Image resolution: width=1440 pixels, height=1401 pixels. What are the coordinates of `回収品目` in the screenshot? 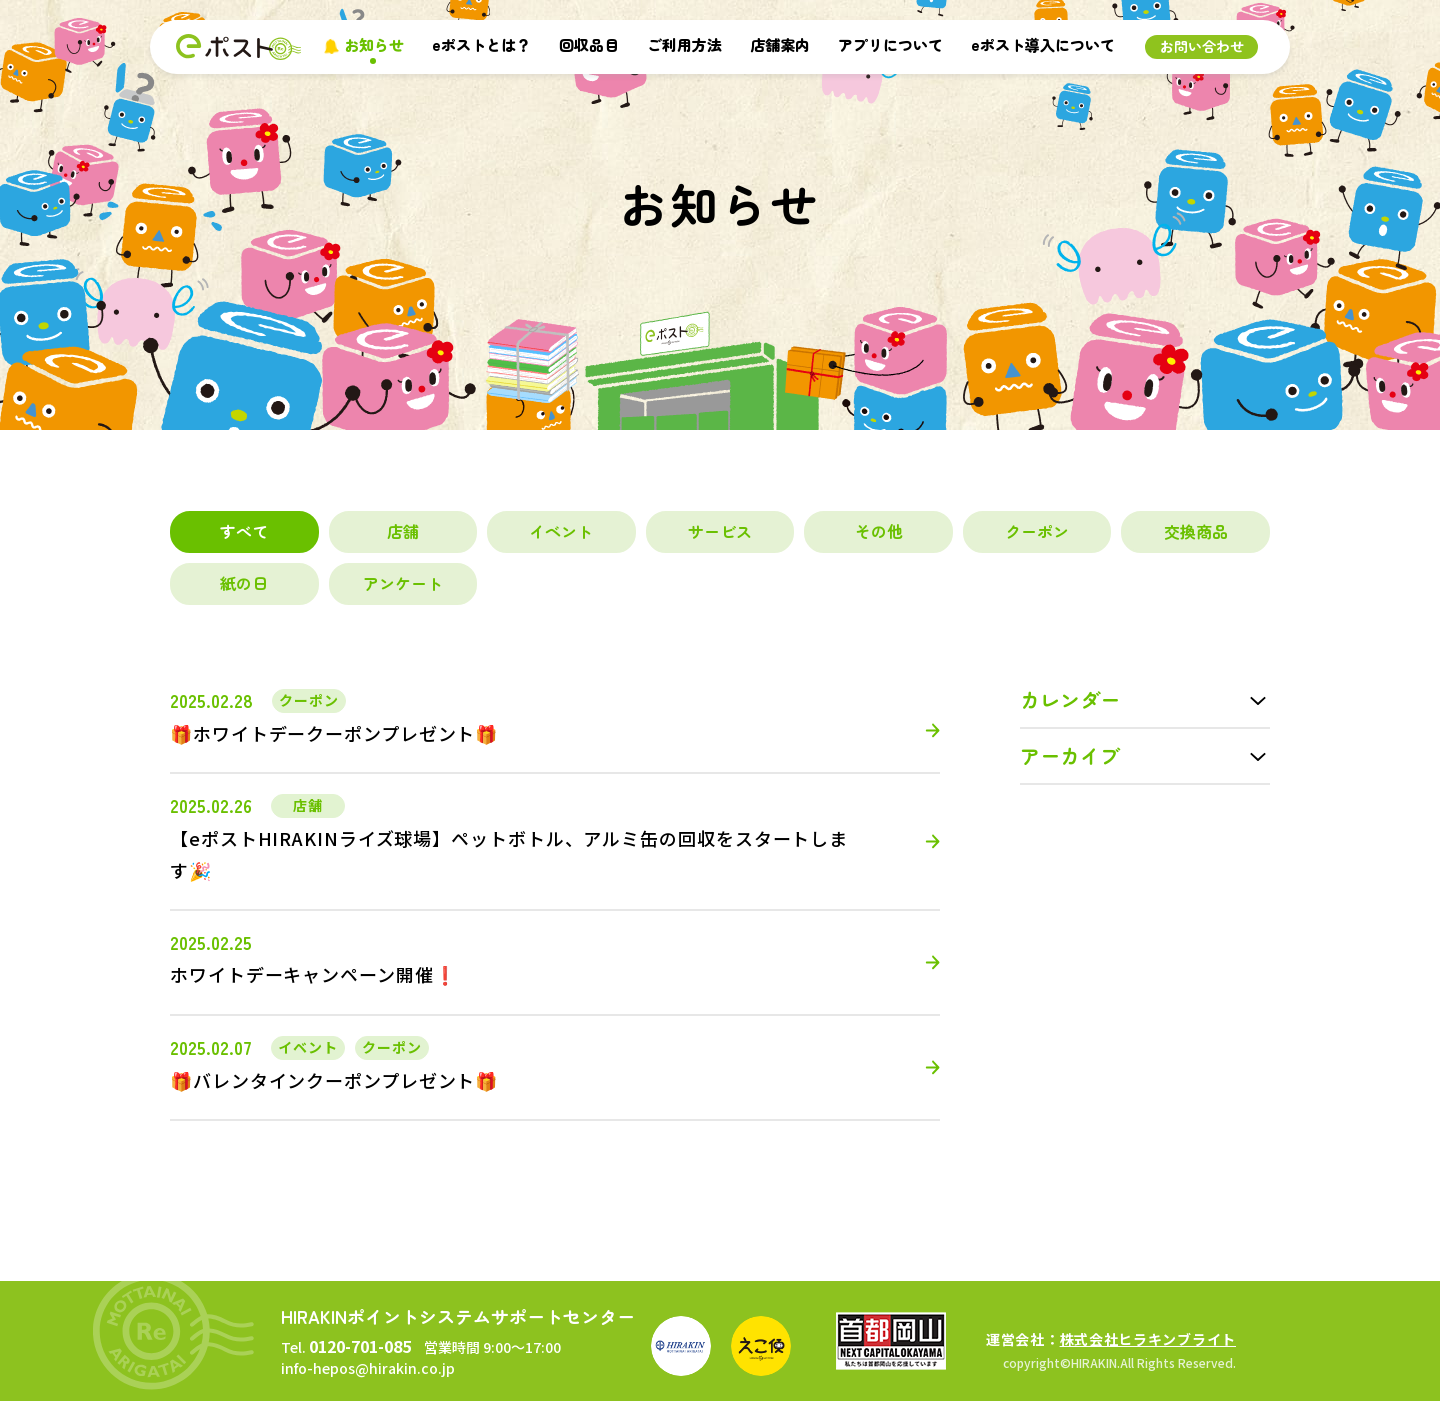 It's located at (589, 44).